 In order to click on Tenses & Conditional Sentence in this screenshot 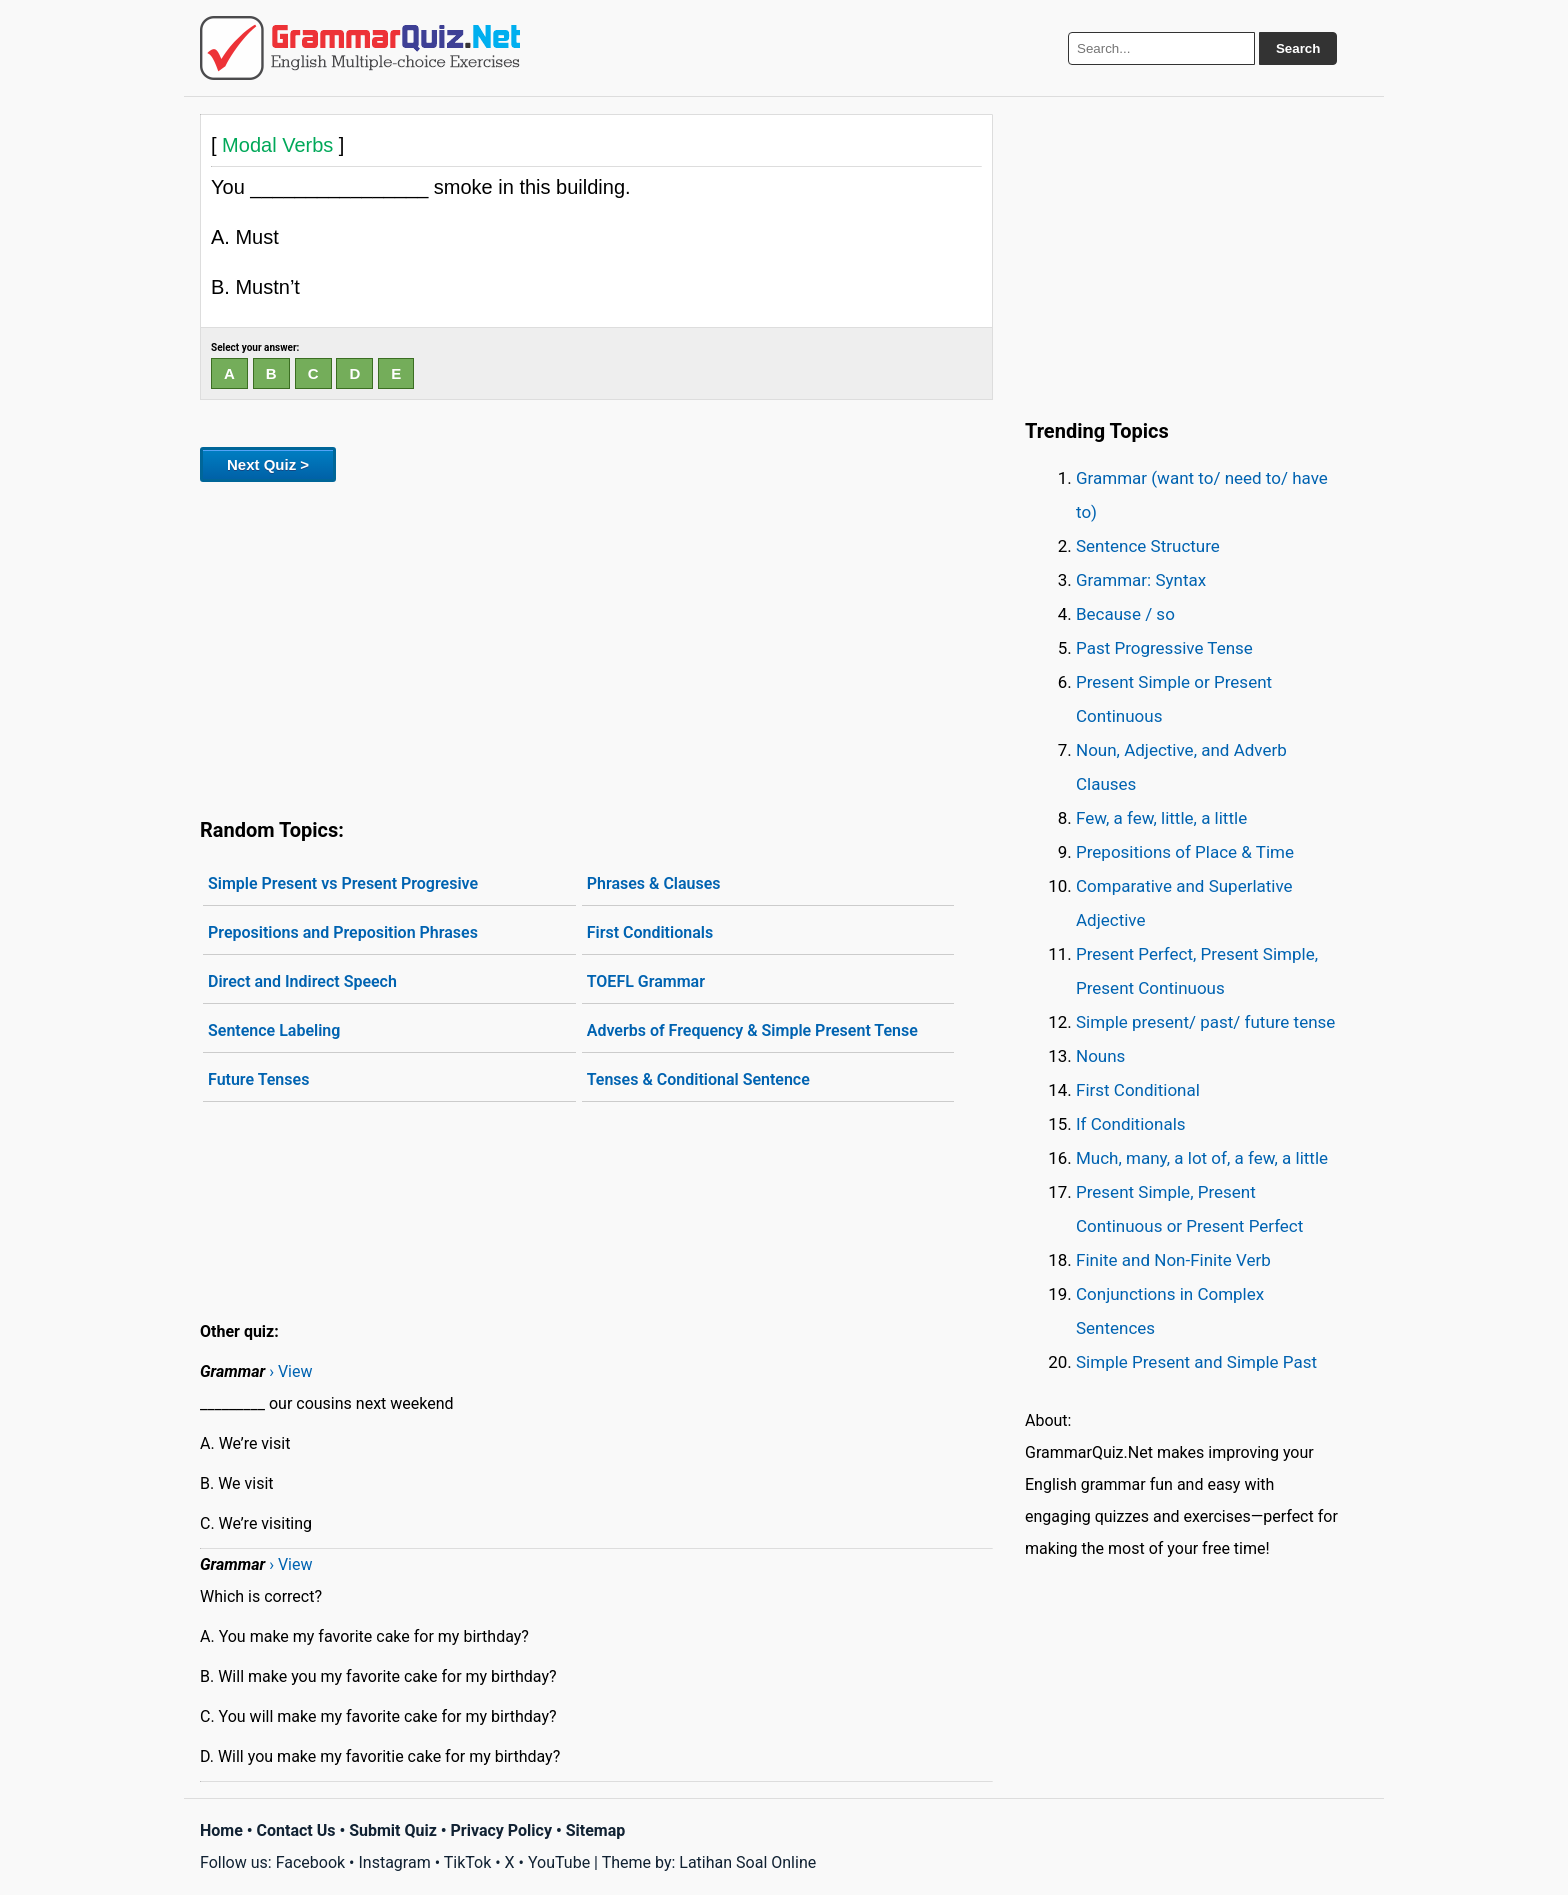, I will do `click(698, 1079)`.